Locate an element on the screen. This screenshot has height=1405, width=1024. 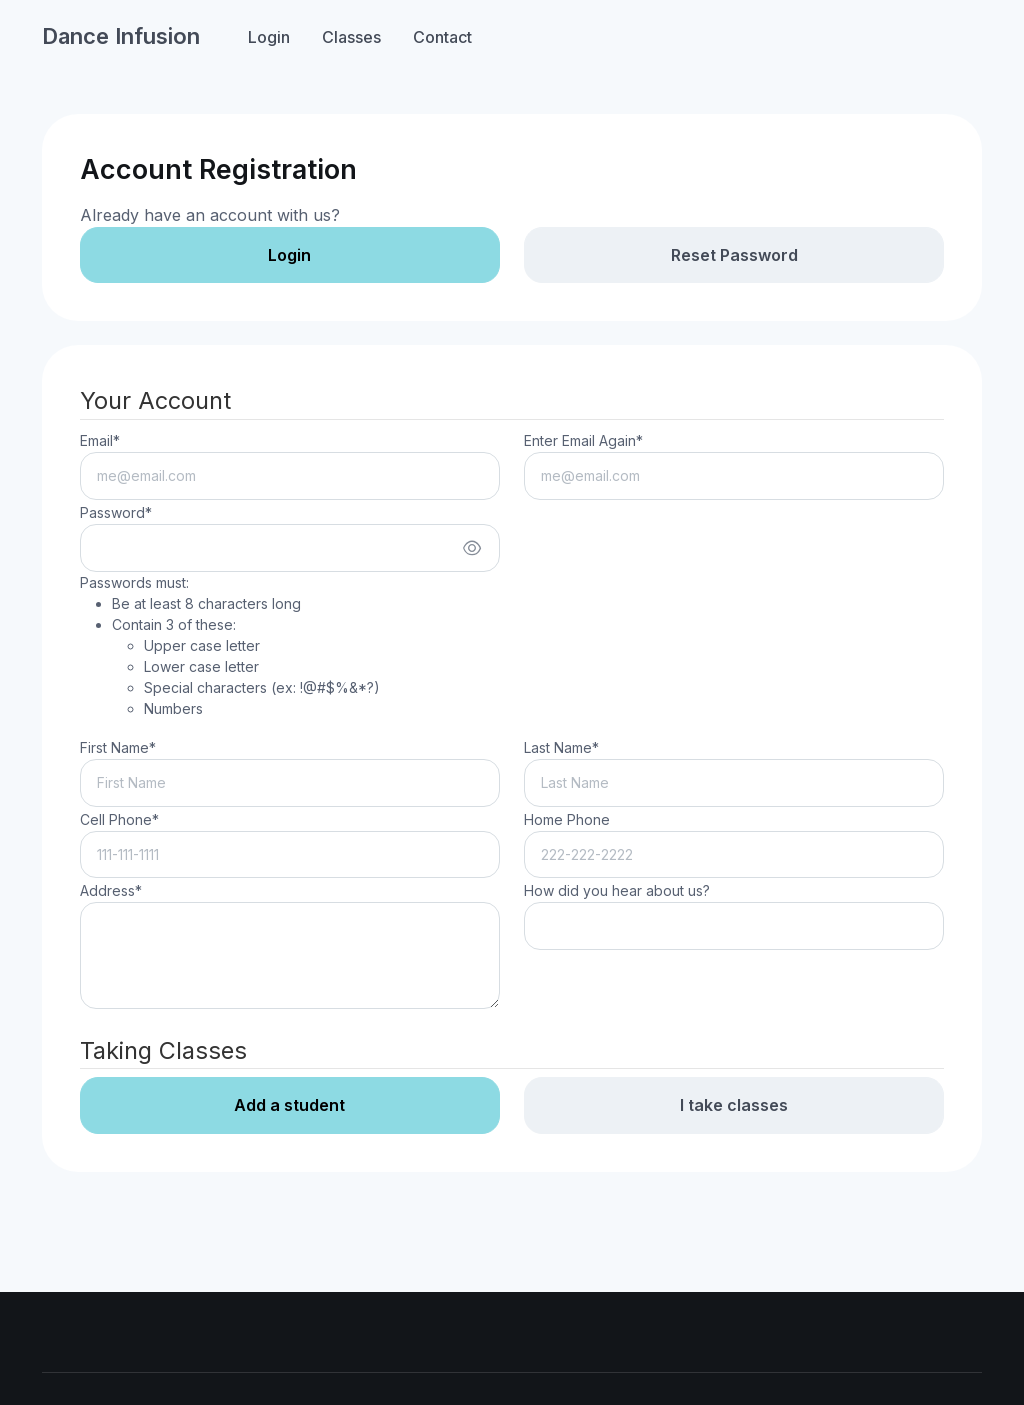
Last Name* is located at coordinates (561, 747).